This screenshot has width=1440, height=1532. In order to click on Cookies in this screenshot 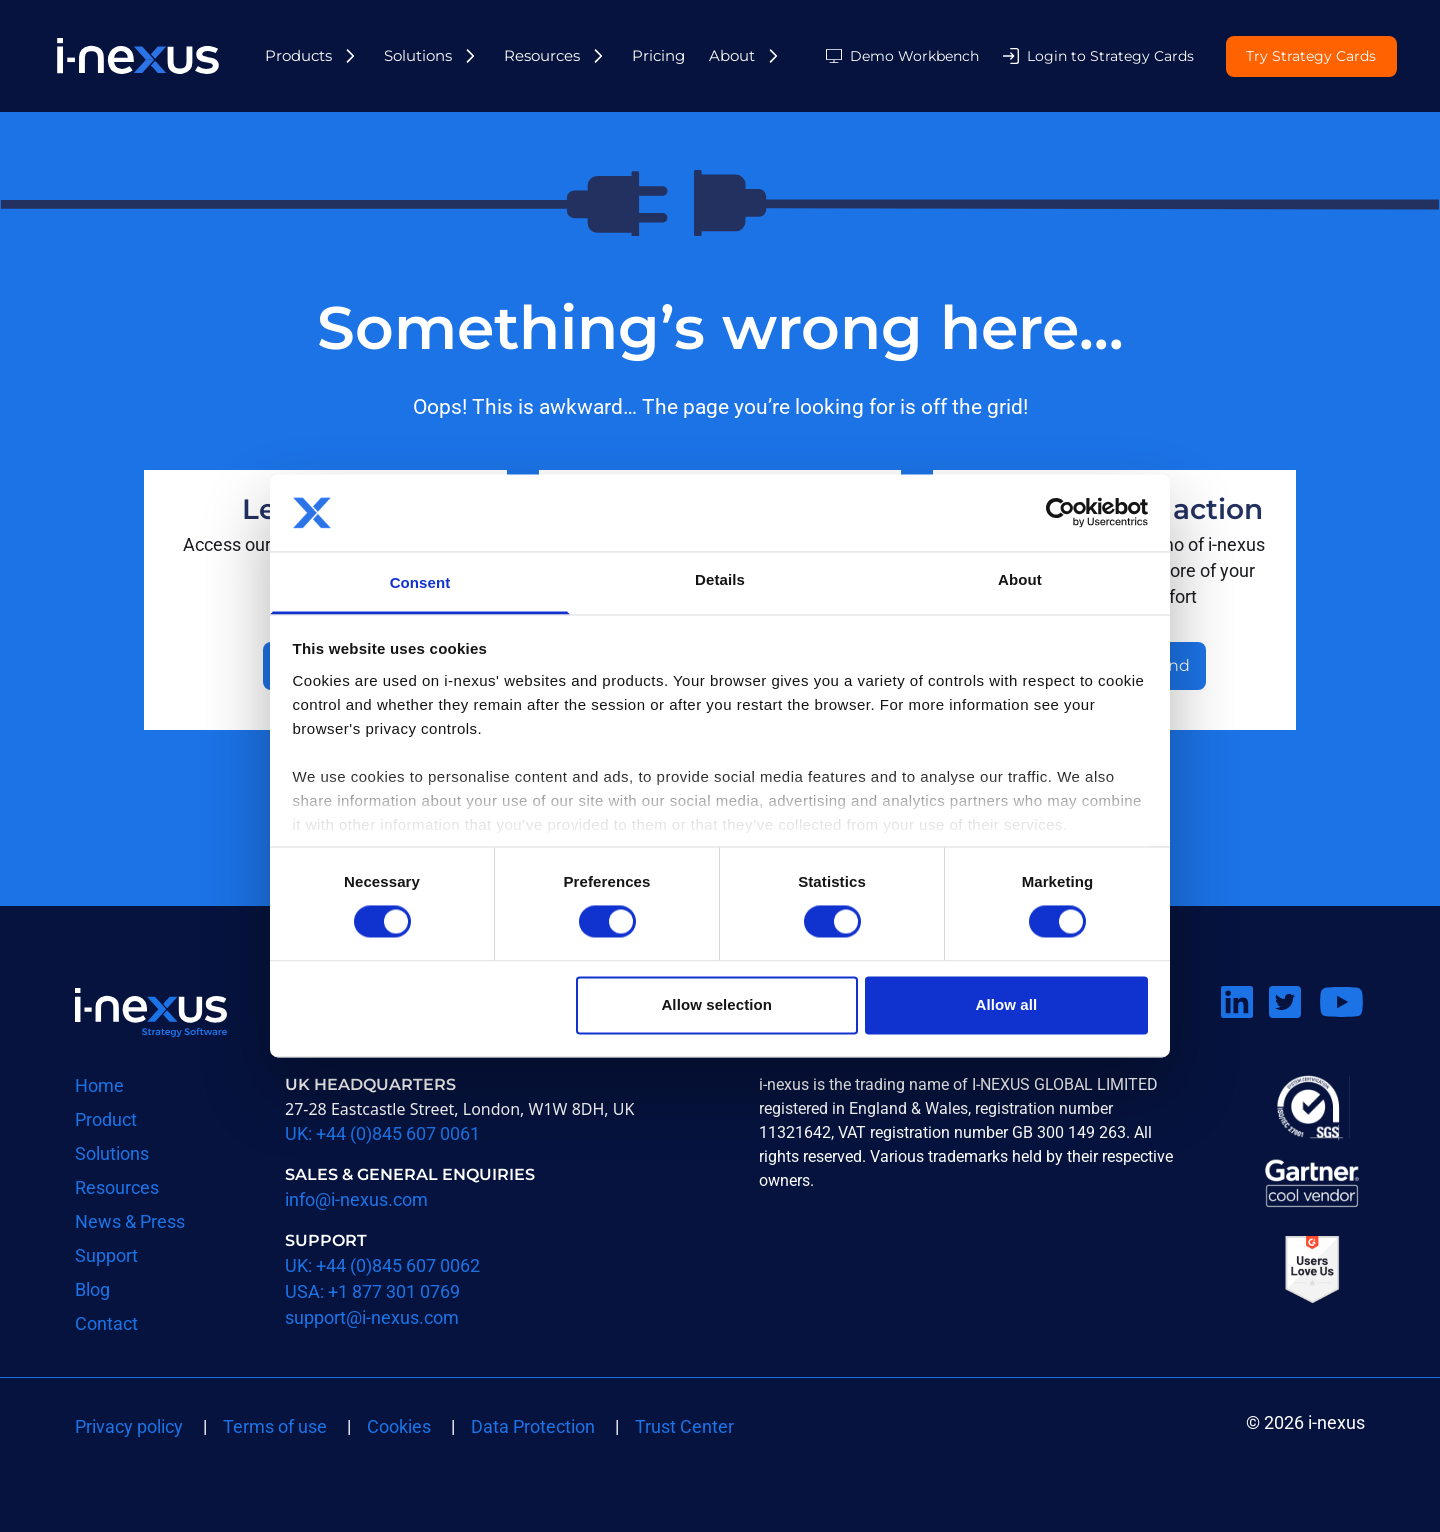, I will do `click(399, 1426)`.